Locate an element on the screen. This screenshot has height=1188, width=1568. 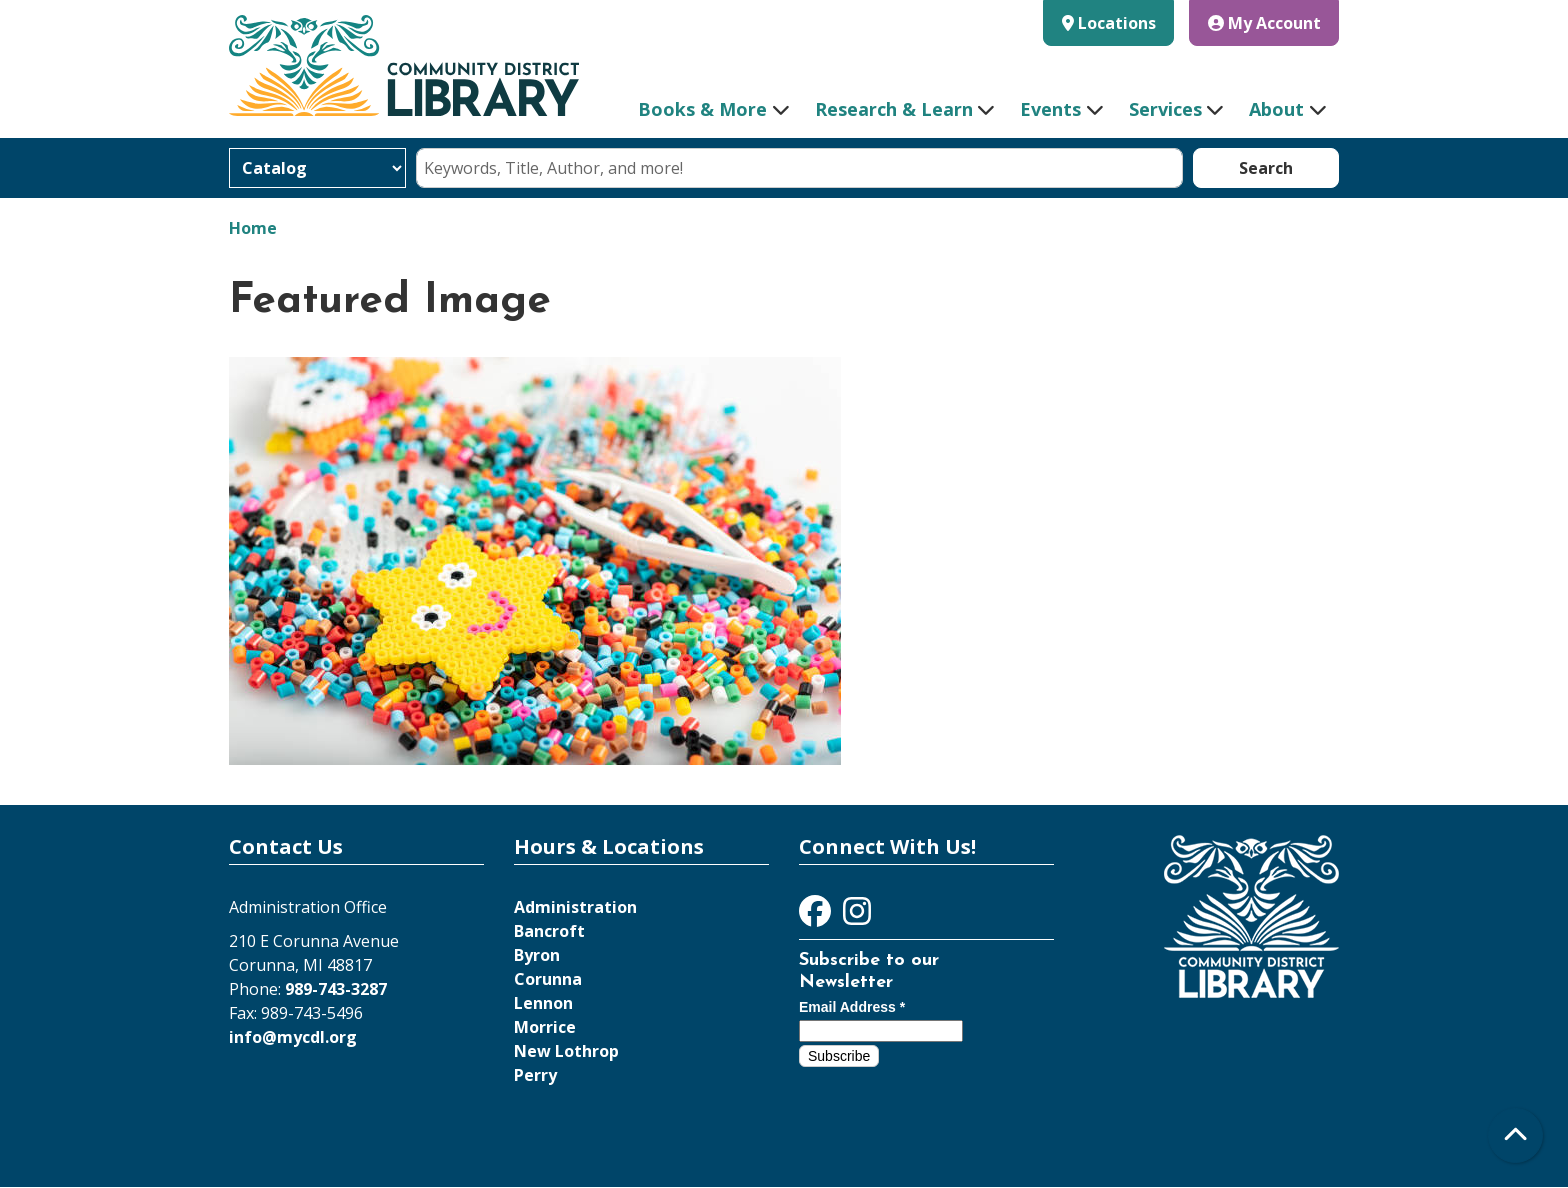
Morrice is located at coordinates (545, 1027).